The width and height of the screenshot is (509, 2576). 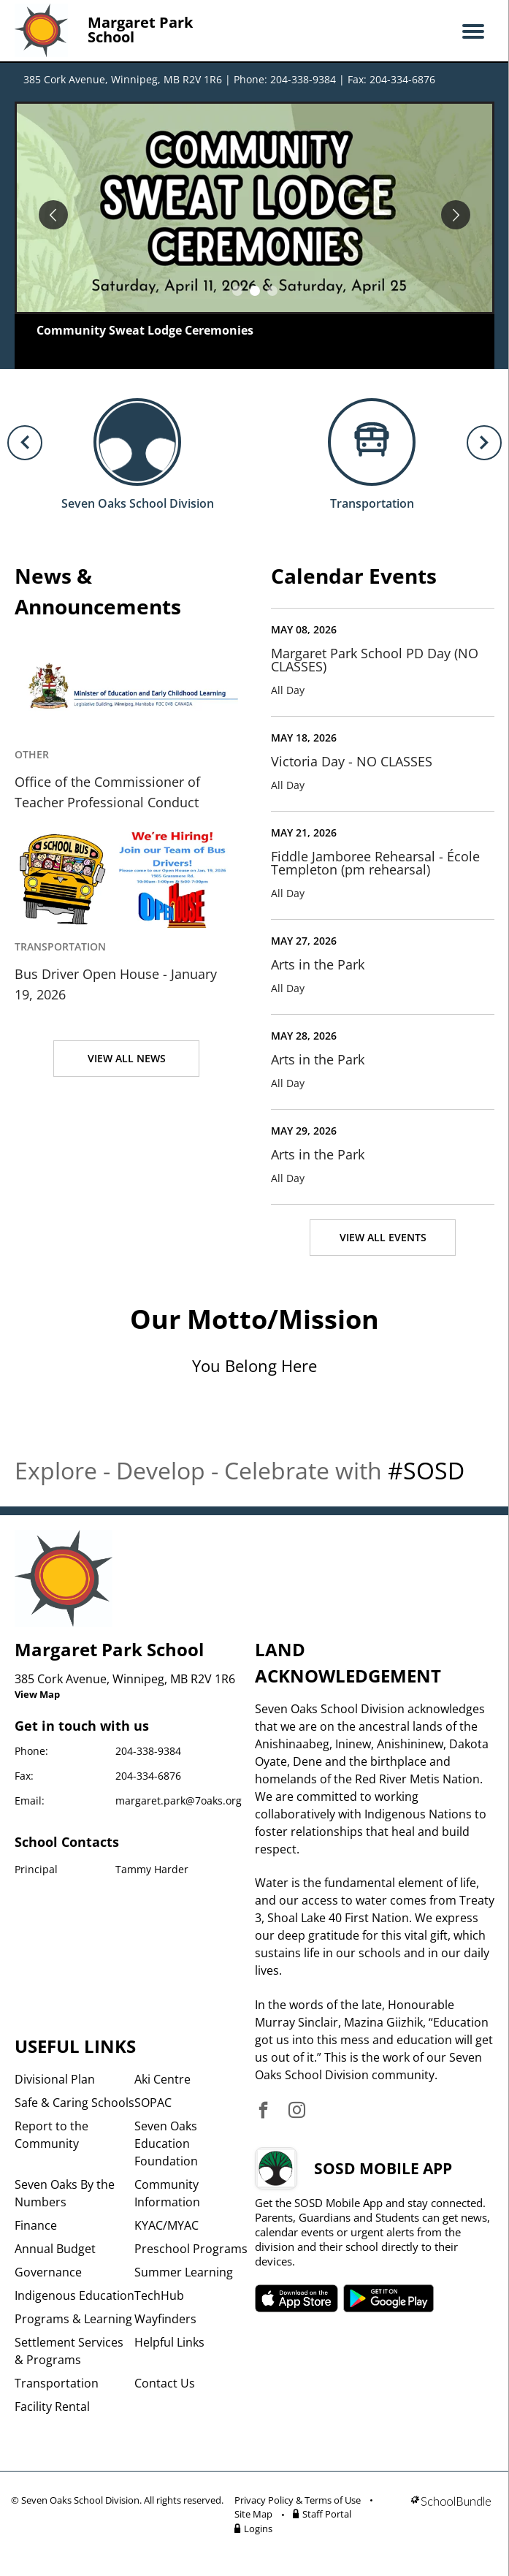 I want to click on [spotlight previous], so click(x=53, y=214).